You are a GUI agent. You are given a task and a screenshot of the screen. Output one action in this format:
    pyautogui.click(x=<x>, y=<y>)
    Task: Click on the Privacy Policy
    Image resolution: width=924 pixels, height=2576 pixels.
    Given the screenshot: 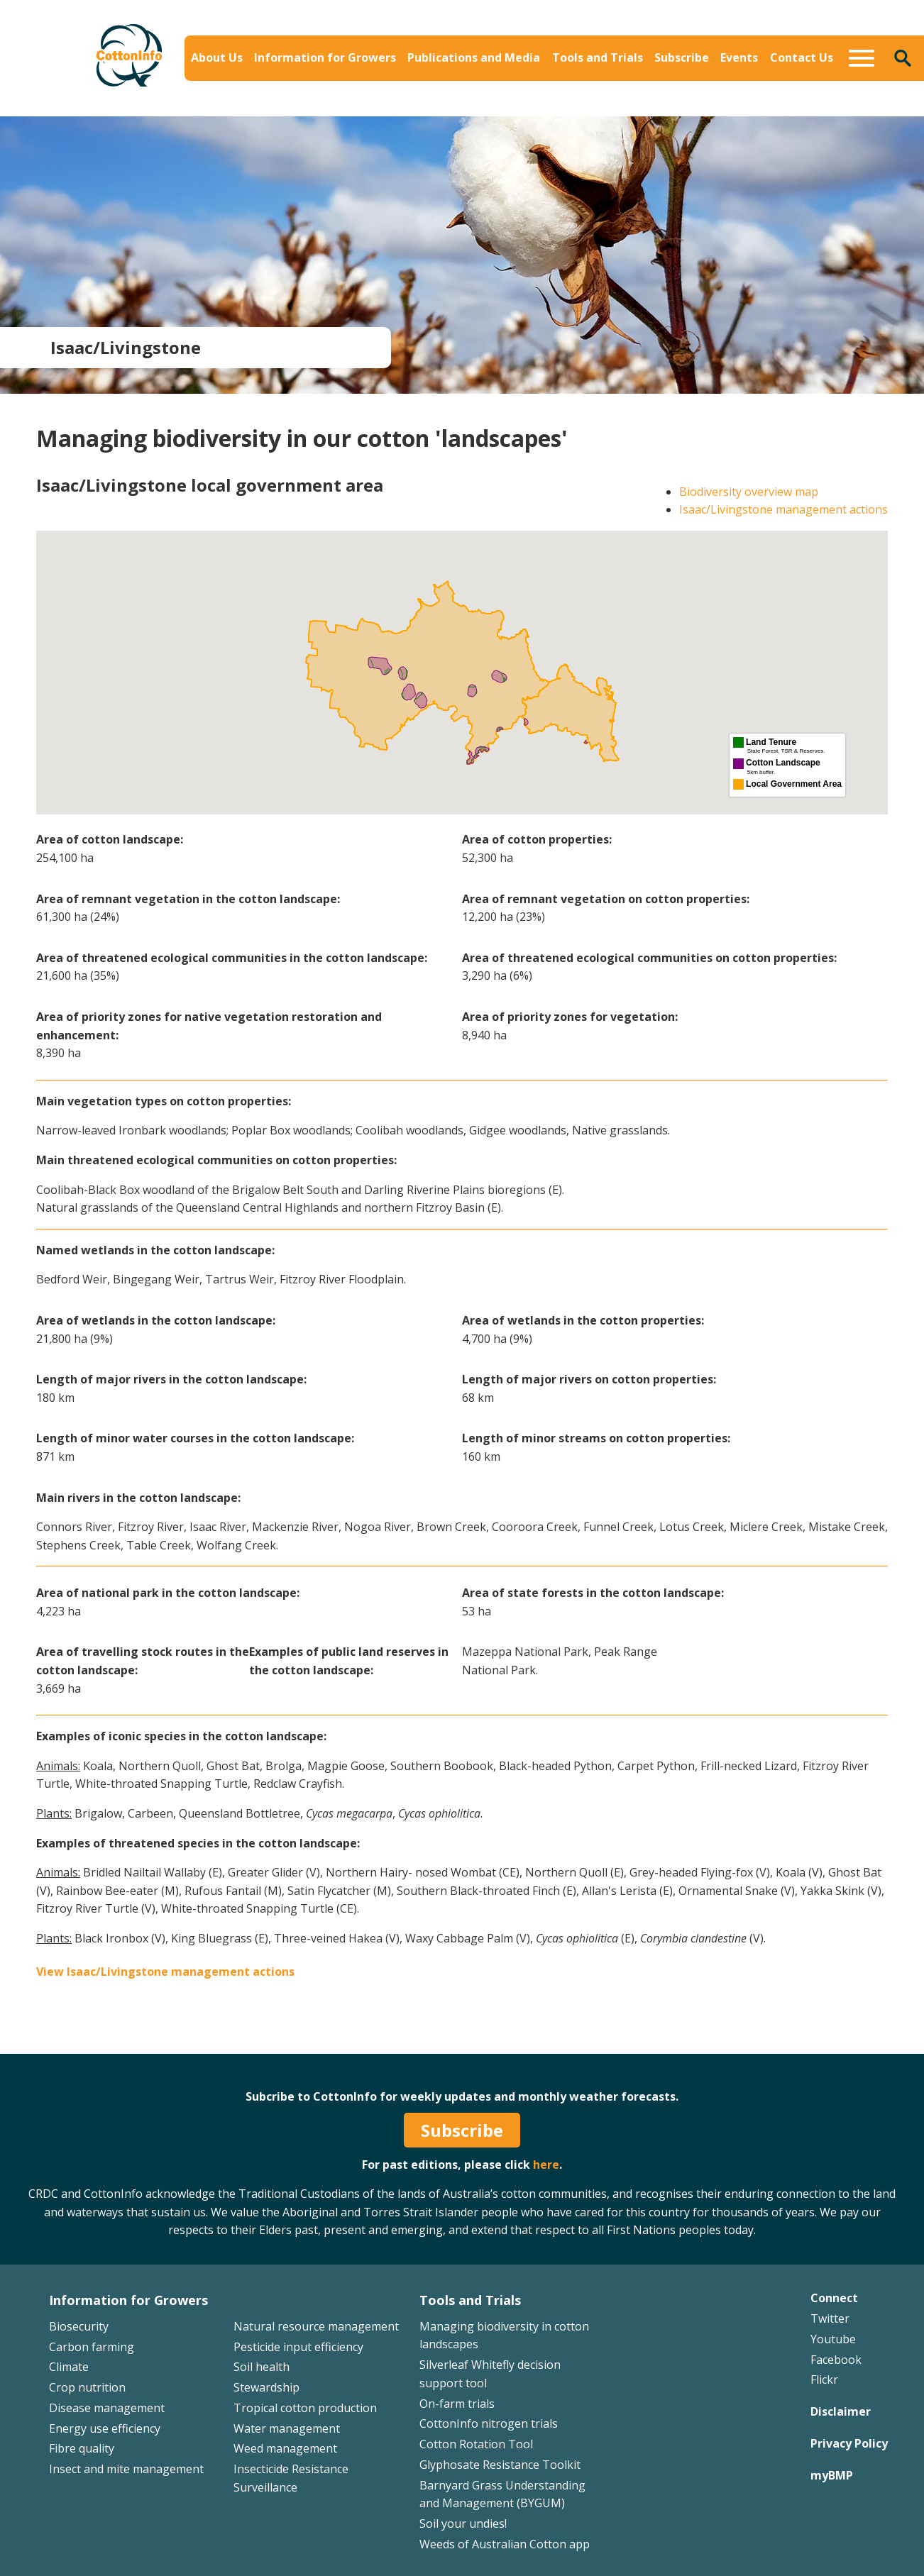 What is the action you would take?
    pyautogui.click(x=849, y=2443)
    